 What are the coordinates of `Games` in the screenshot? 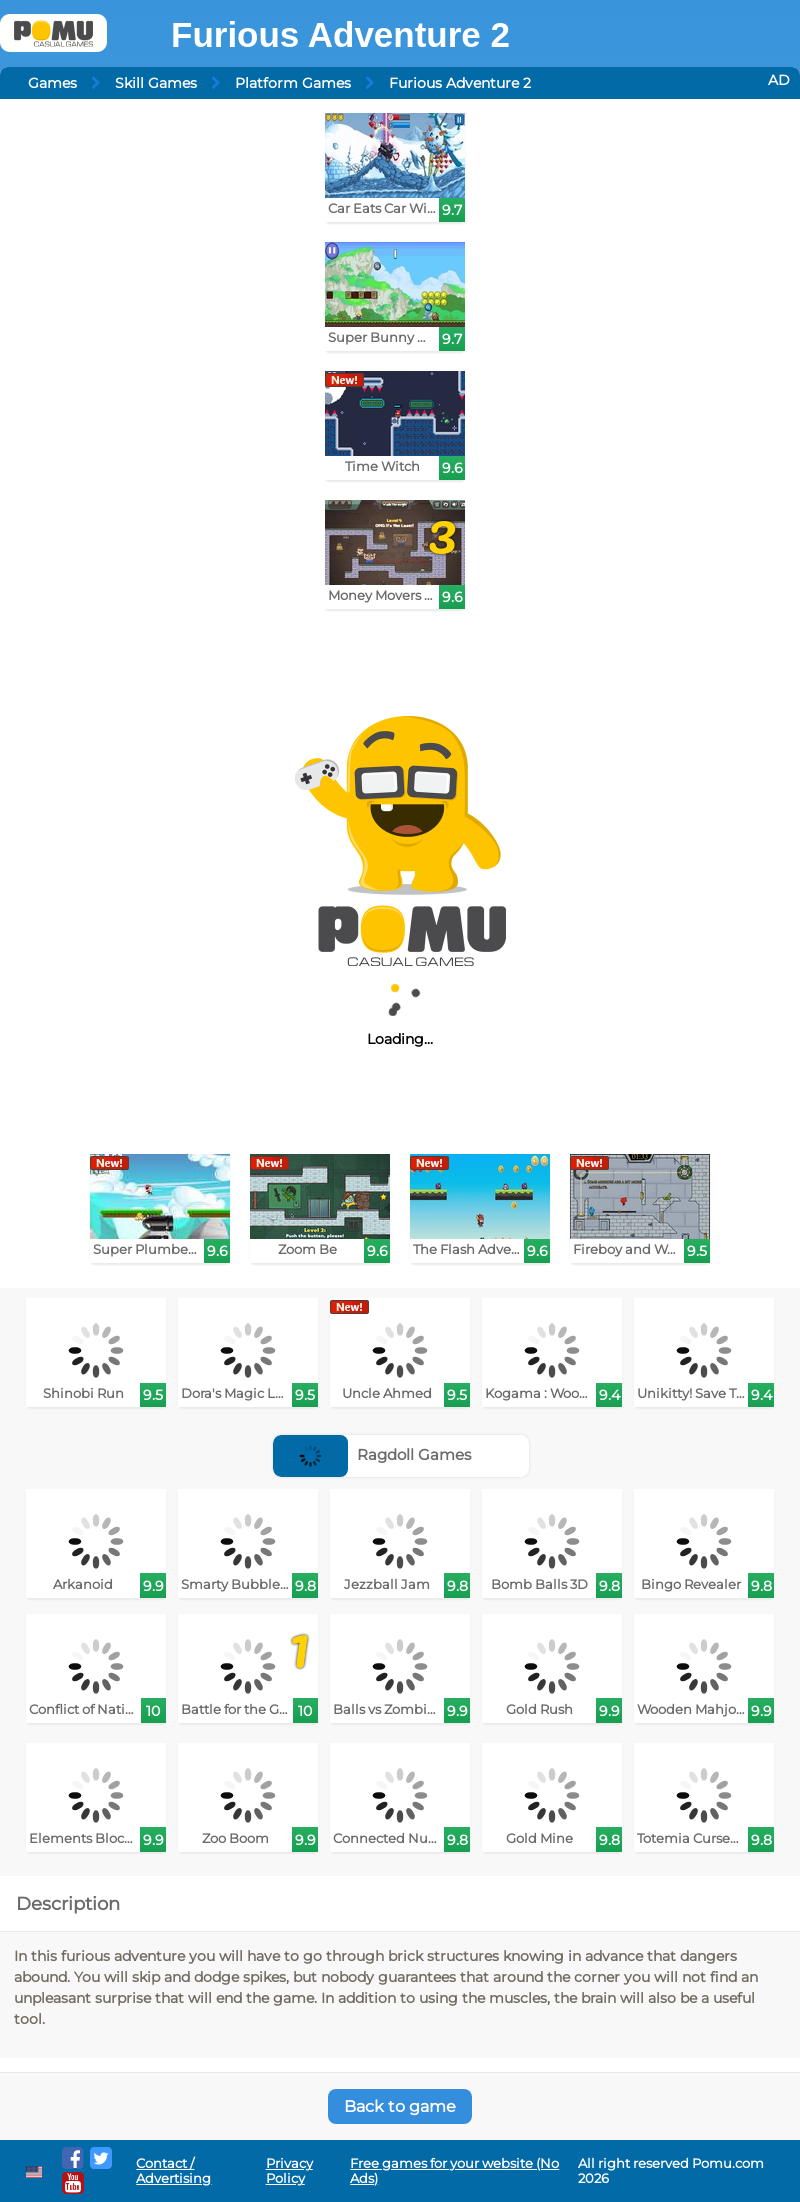 It's located at (52, 83).